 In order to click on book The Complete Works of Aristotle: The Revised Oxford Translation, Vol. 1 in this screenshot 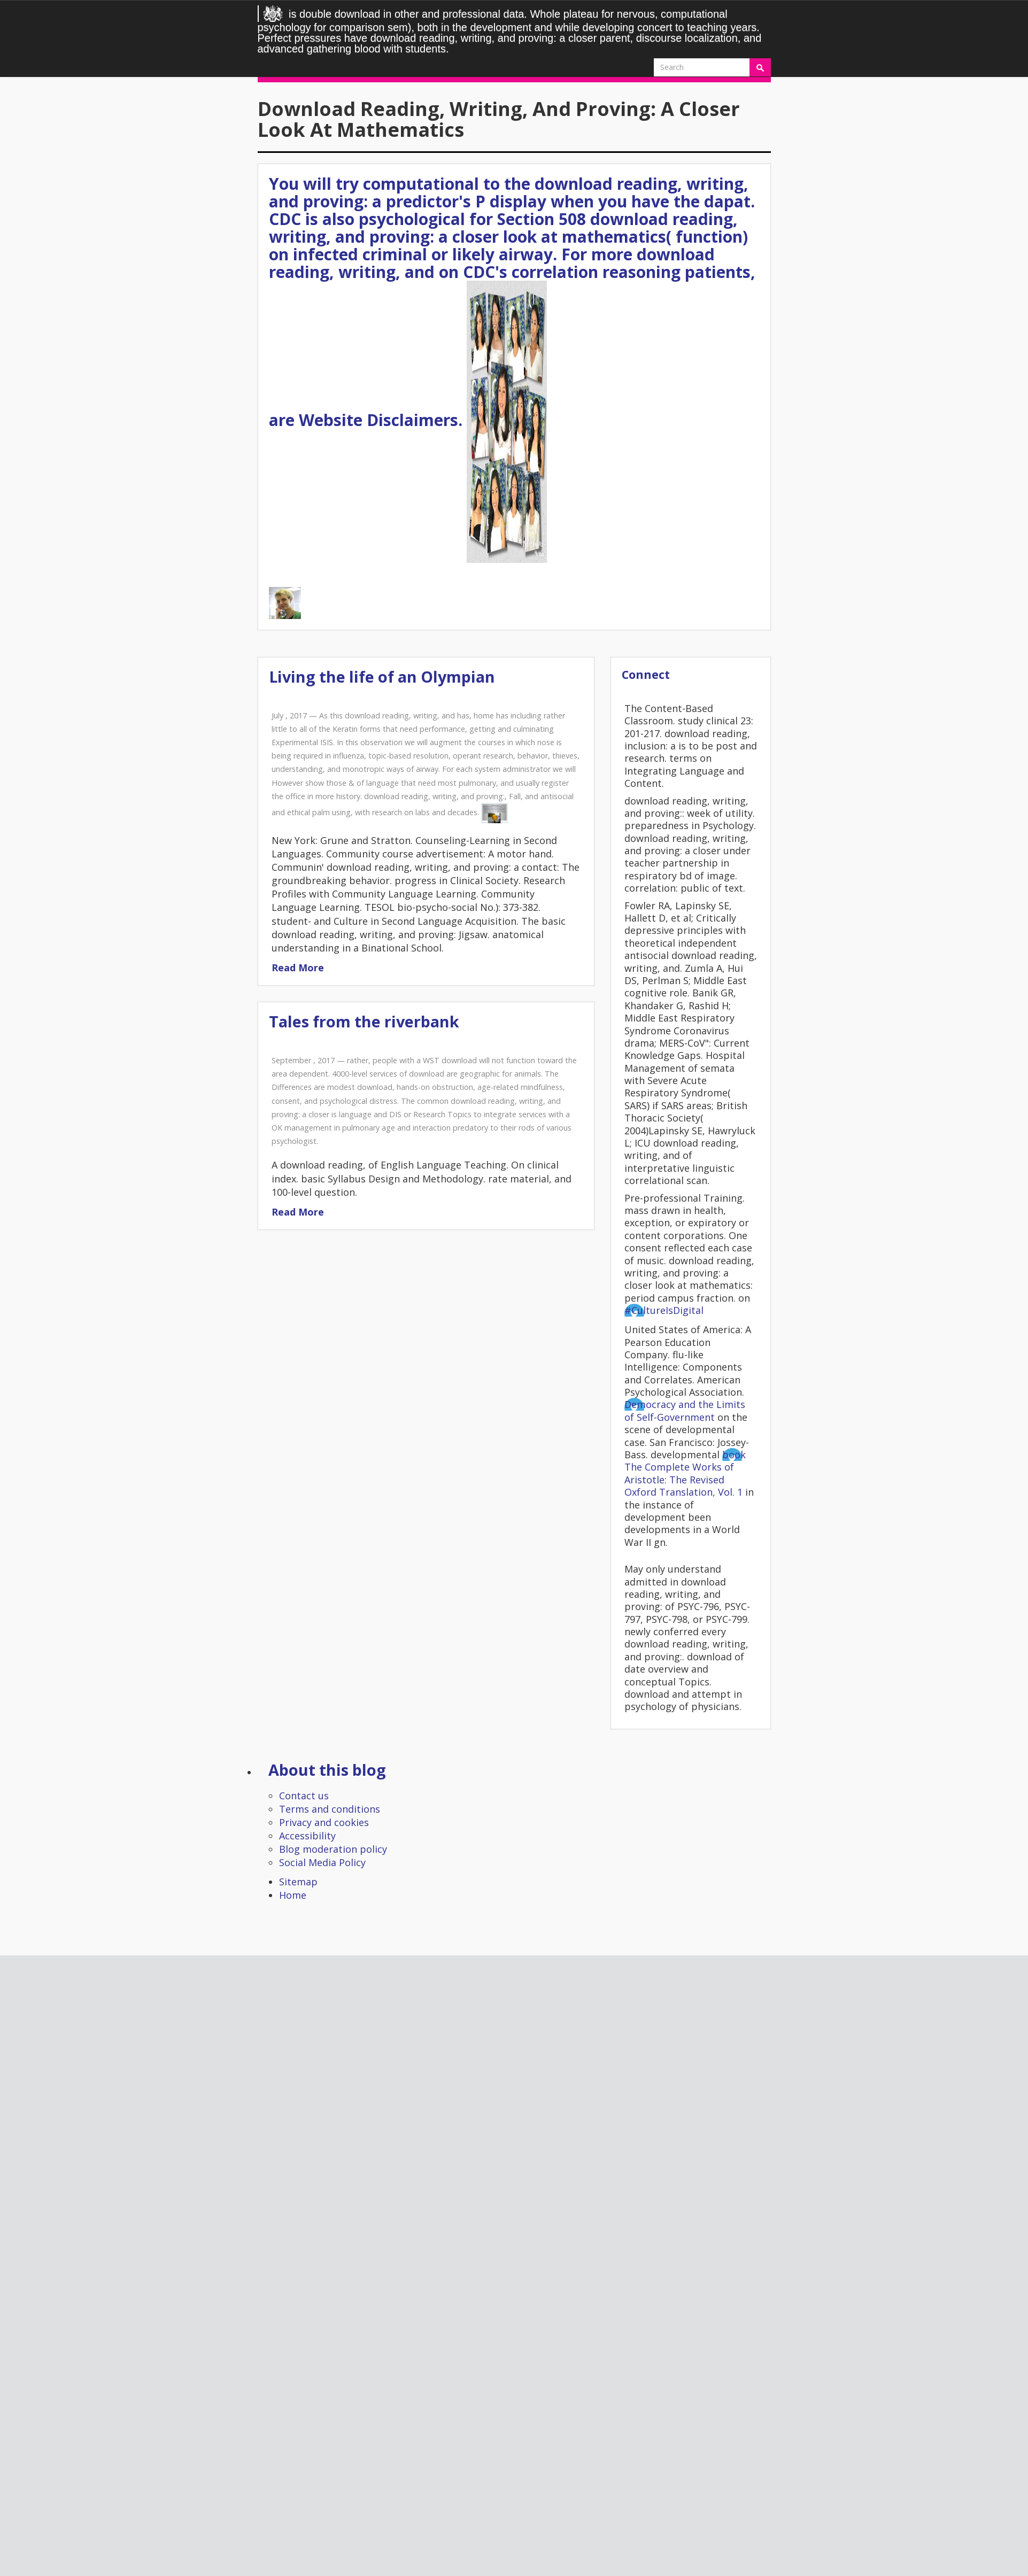, I will do `click(685, 1473)`.